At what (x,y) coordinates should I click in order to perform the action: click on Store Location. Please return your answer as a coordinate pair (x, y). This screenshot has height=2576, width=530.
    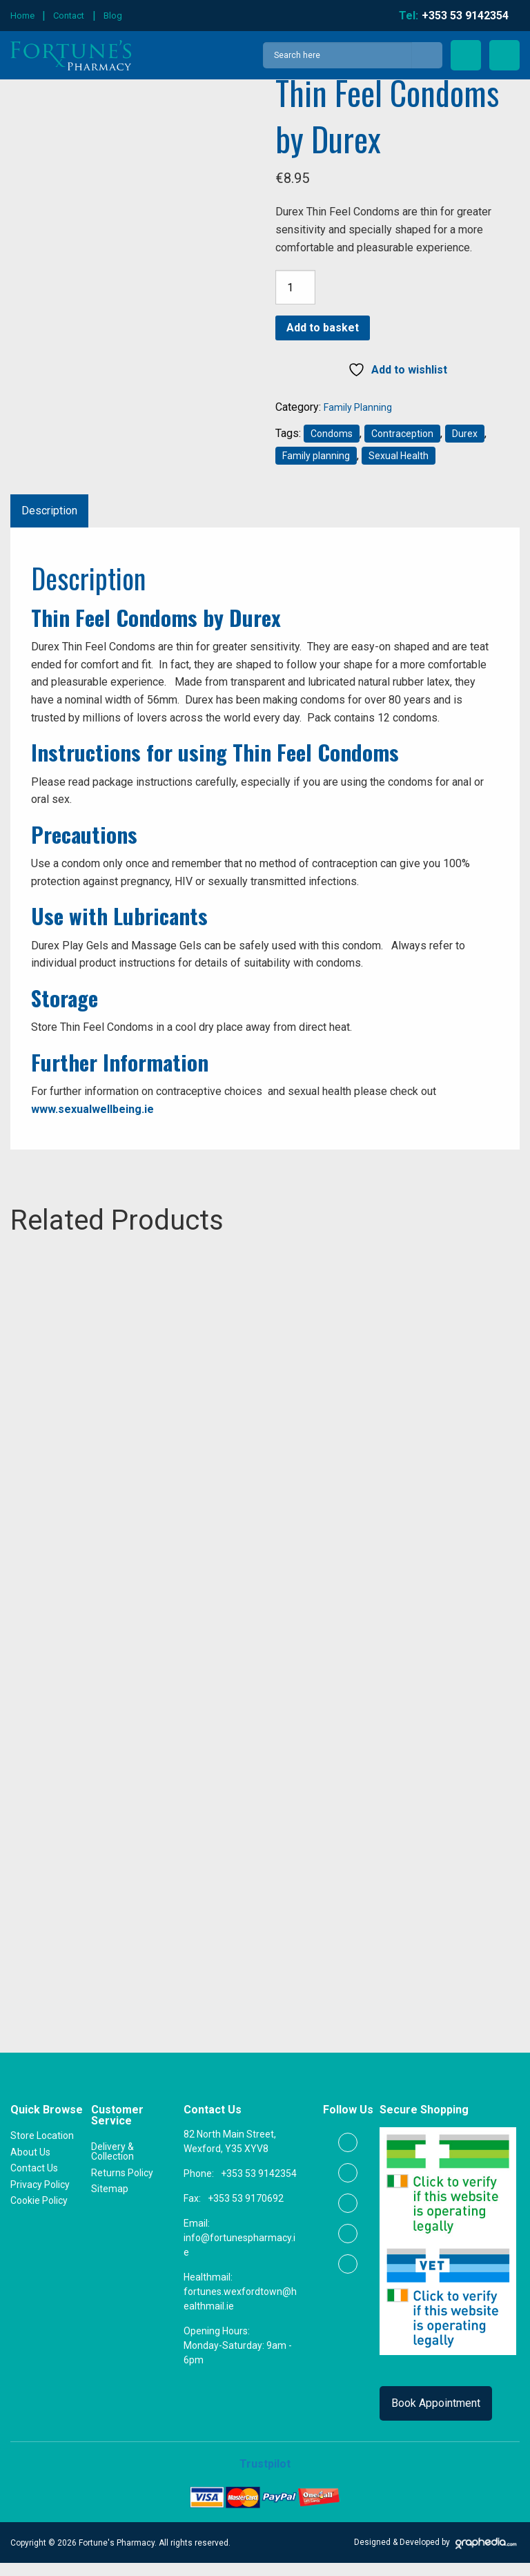
    Looking at the image, I should click on (42, 2149).